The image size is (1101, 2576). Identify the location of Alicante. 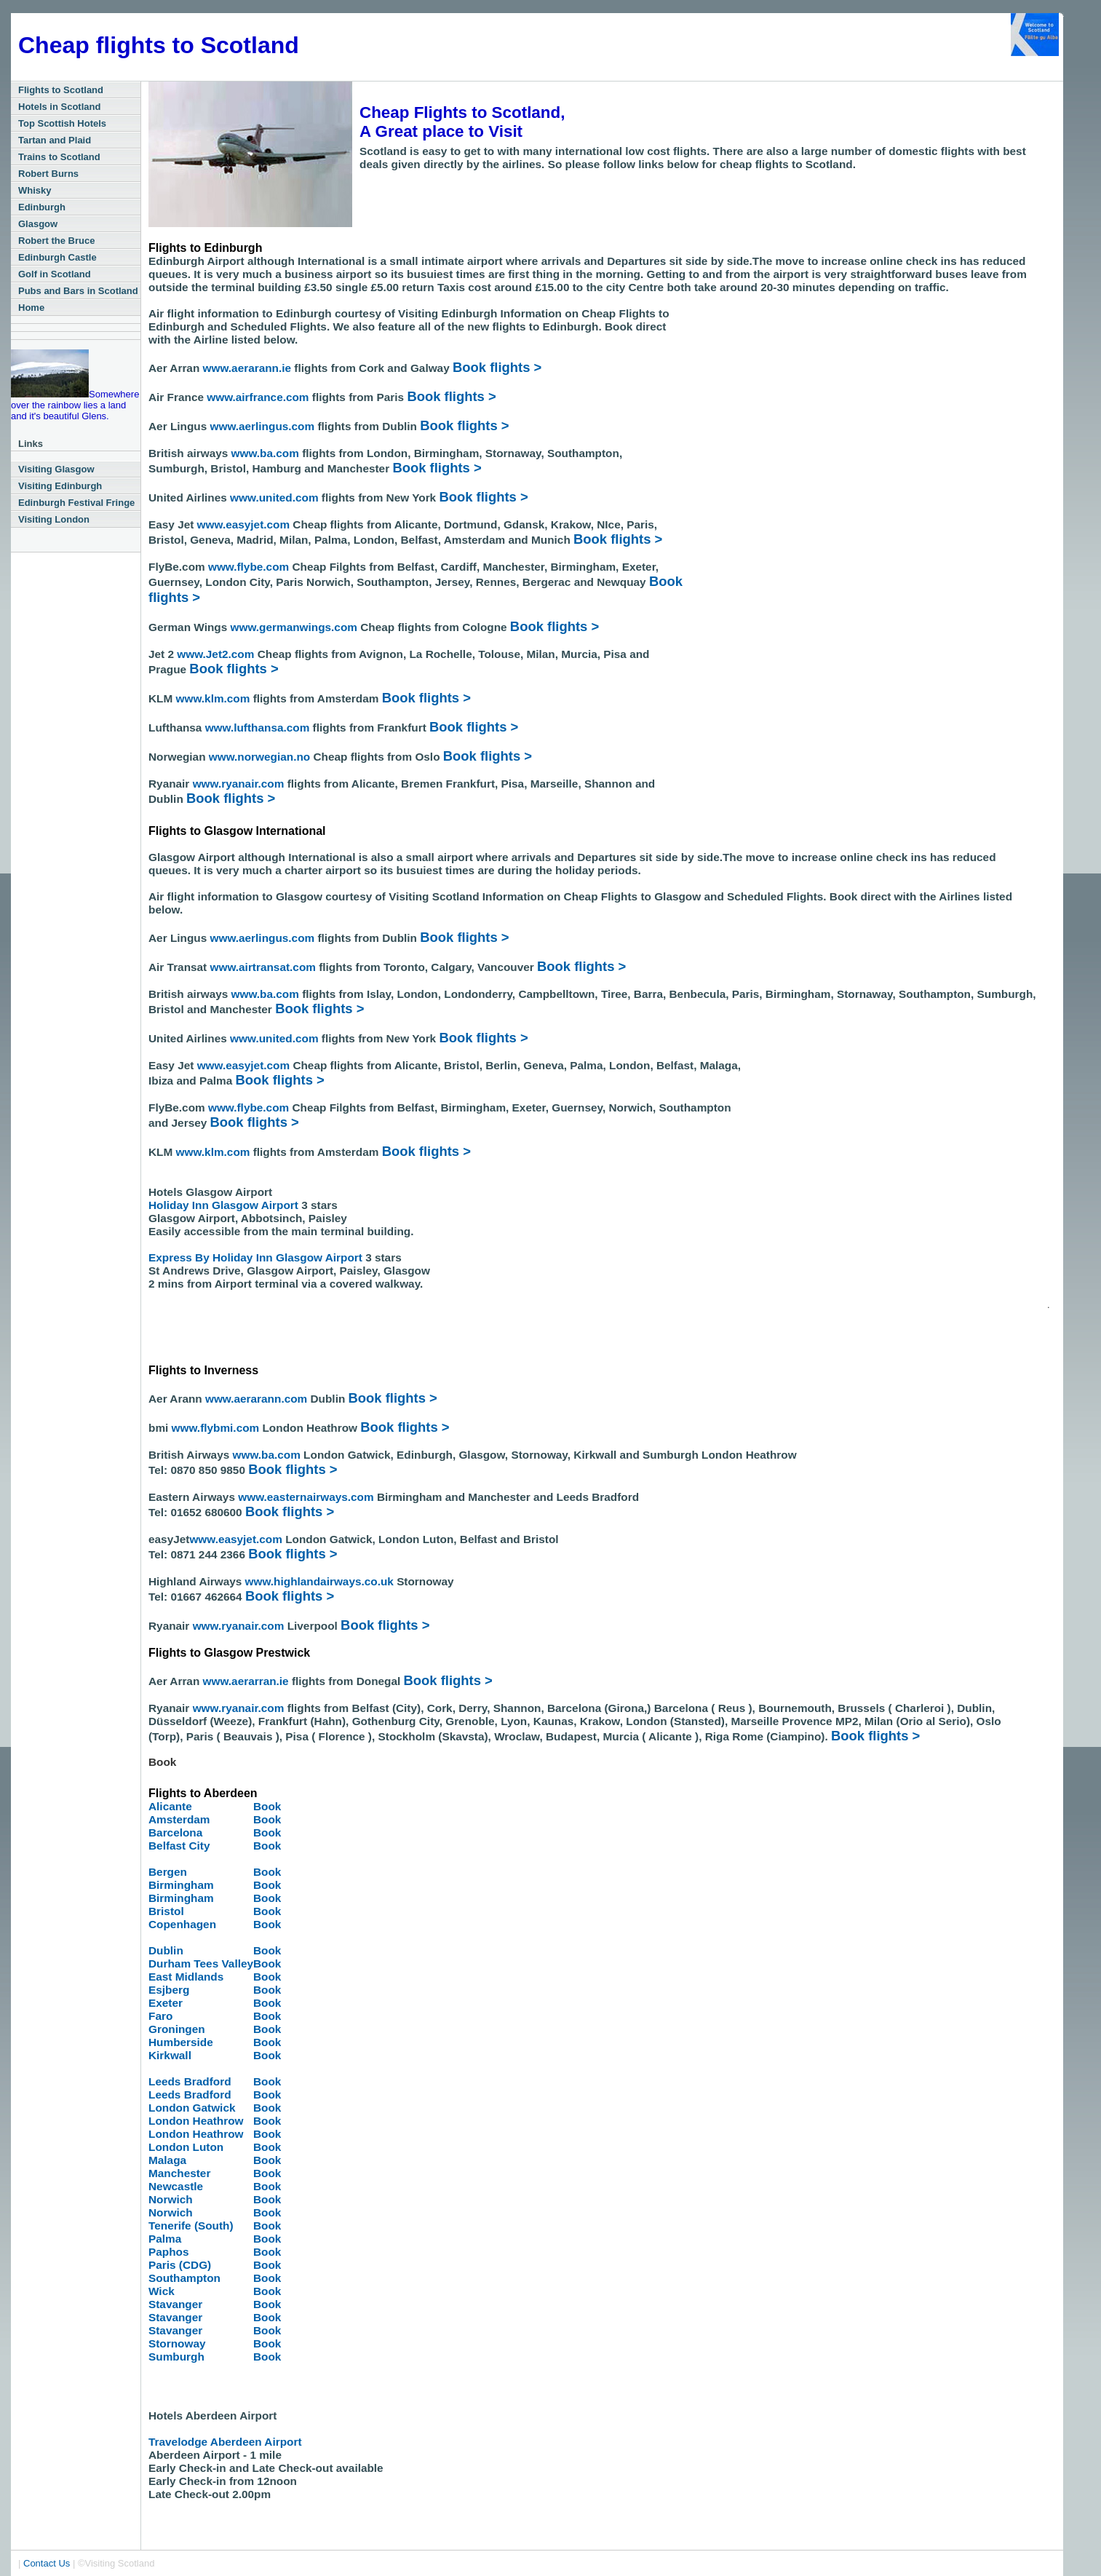
(170, 1806).